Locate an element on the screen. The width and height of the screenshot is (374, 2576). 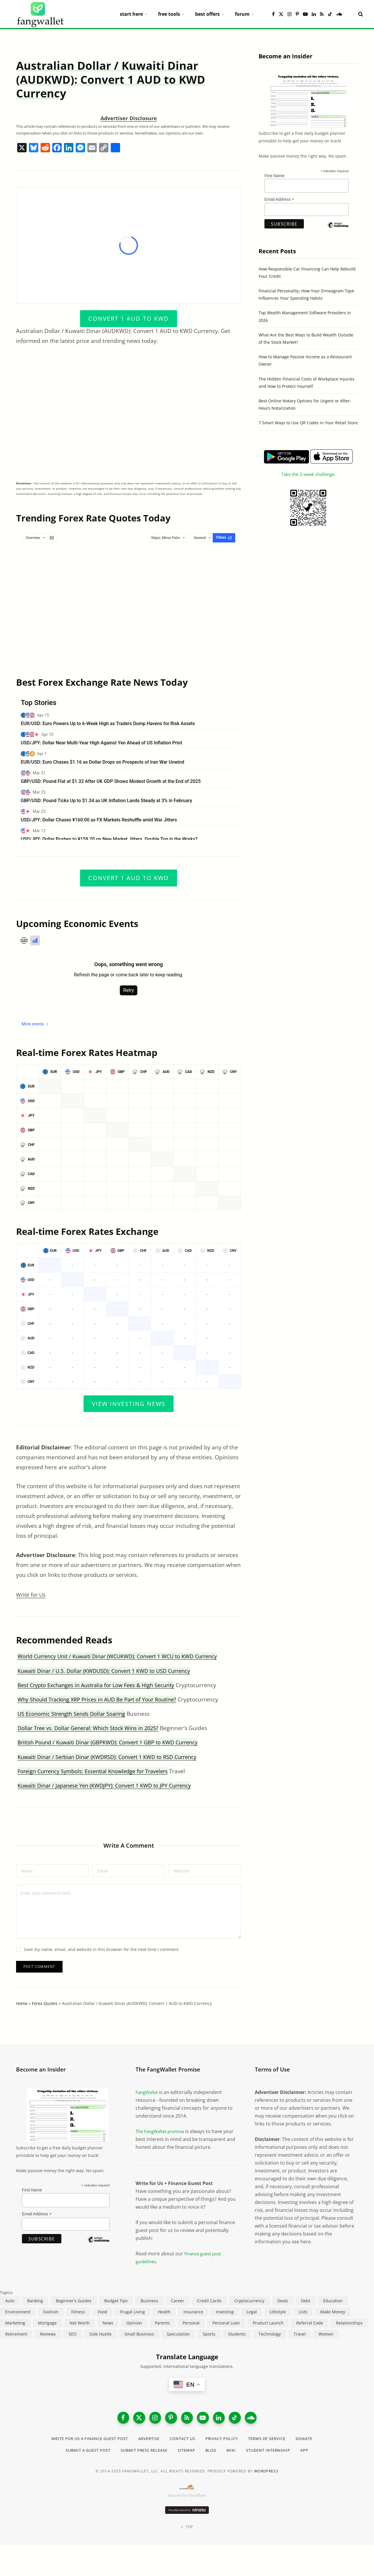
Sports [Sports (12 items)] is located at coordinates (209, 2334).